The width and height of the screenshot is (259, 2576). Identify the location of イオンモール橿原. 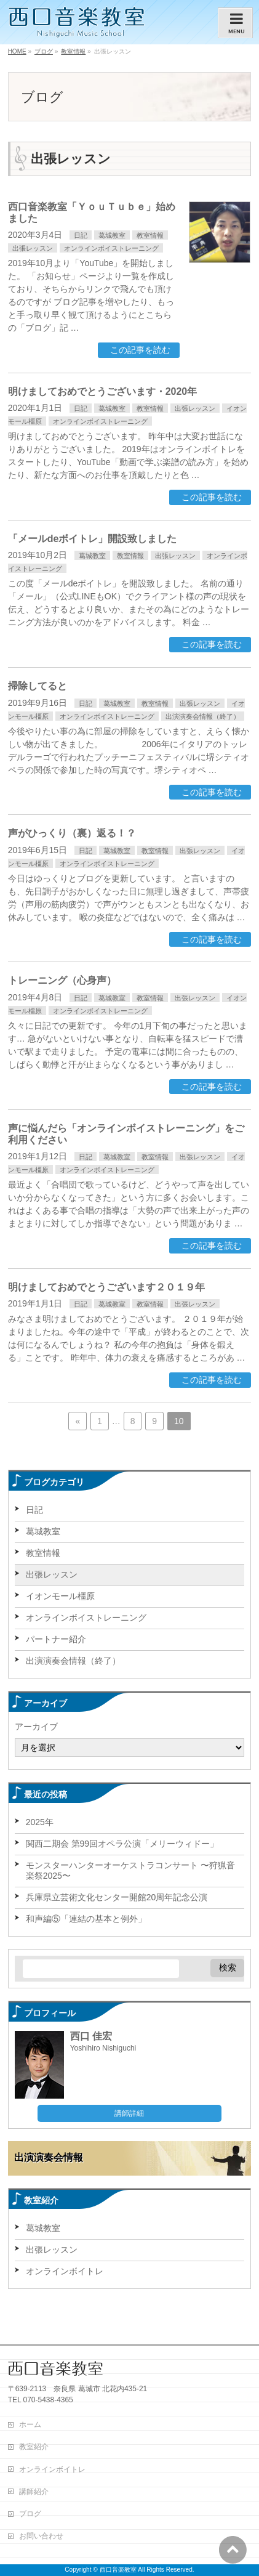
(60, 1596).